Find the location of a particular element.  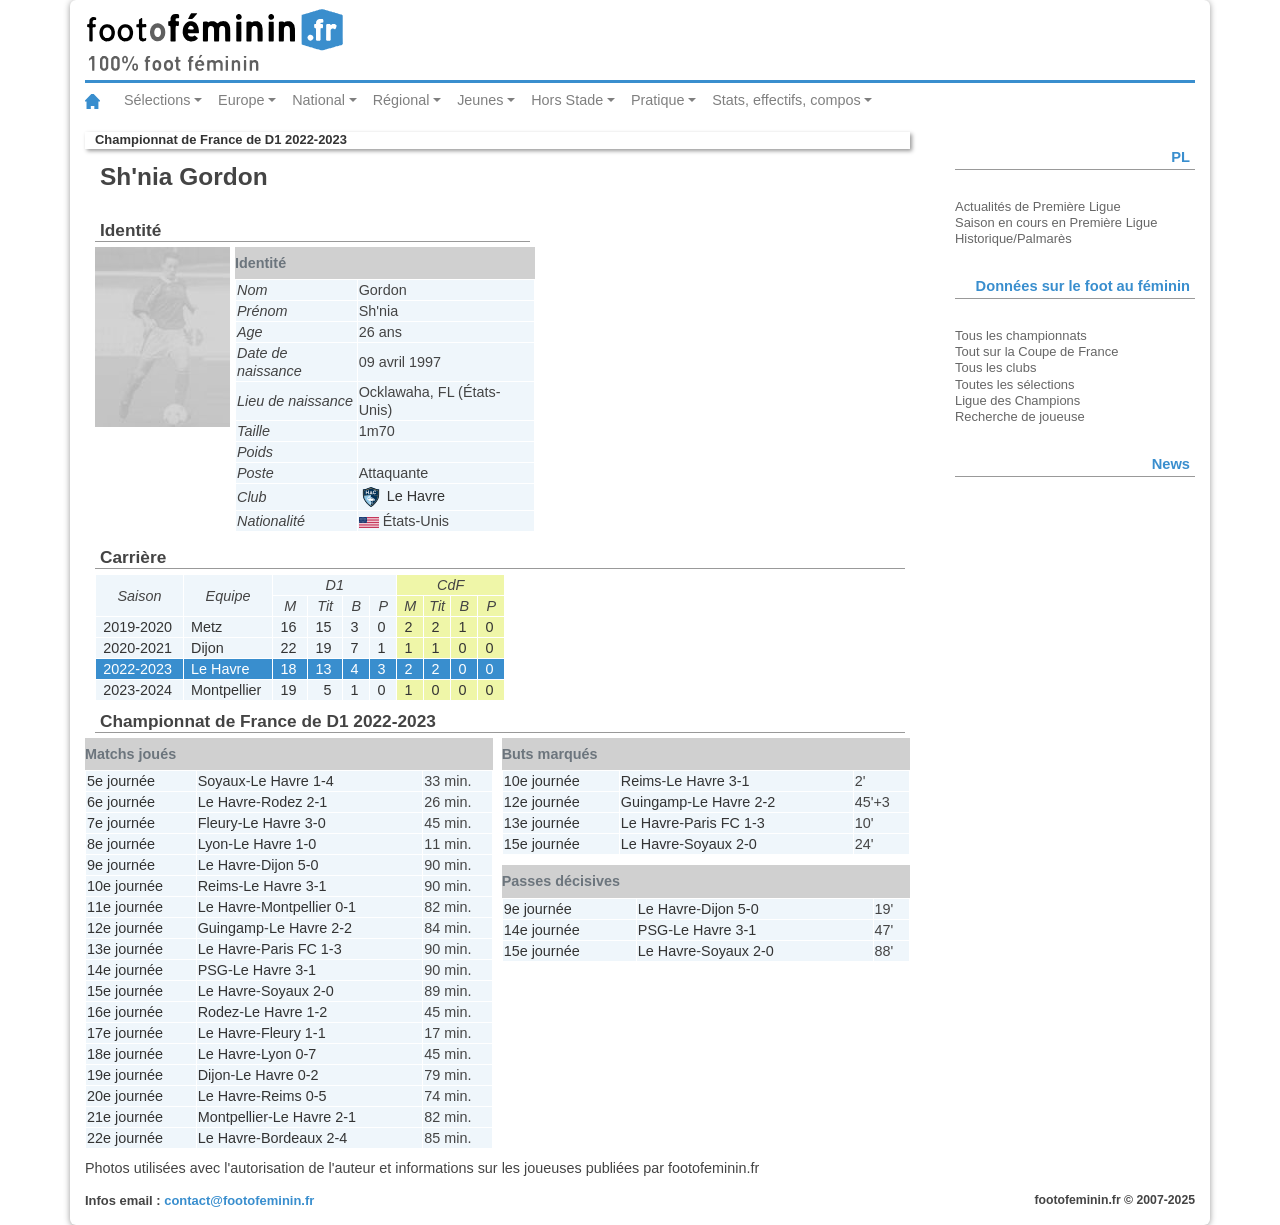

0-1 is located at coordinates (345, 907).